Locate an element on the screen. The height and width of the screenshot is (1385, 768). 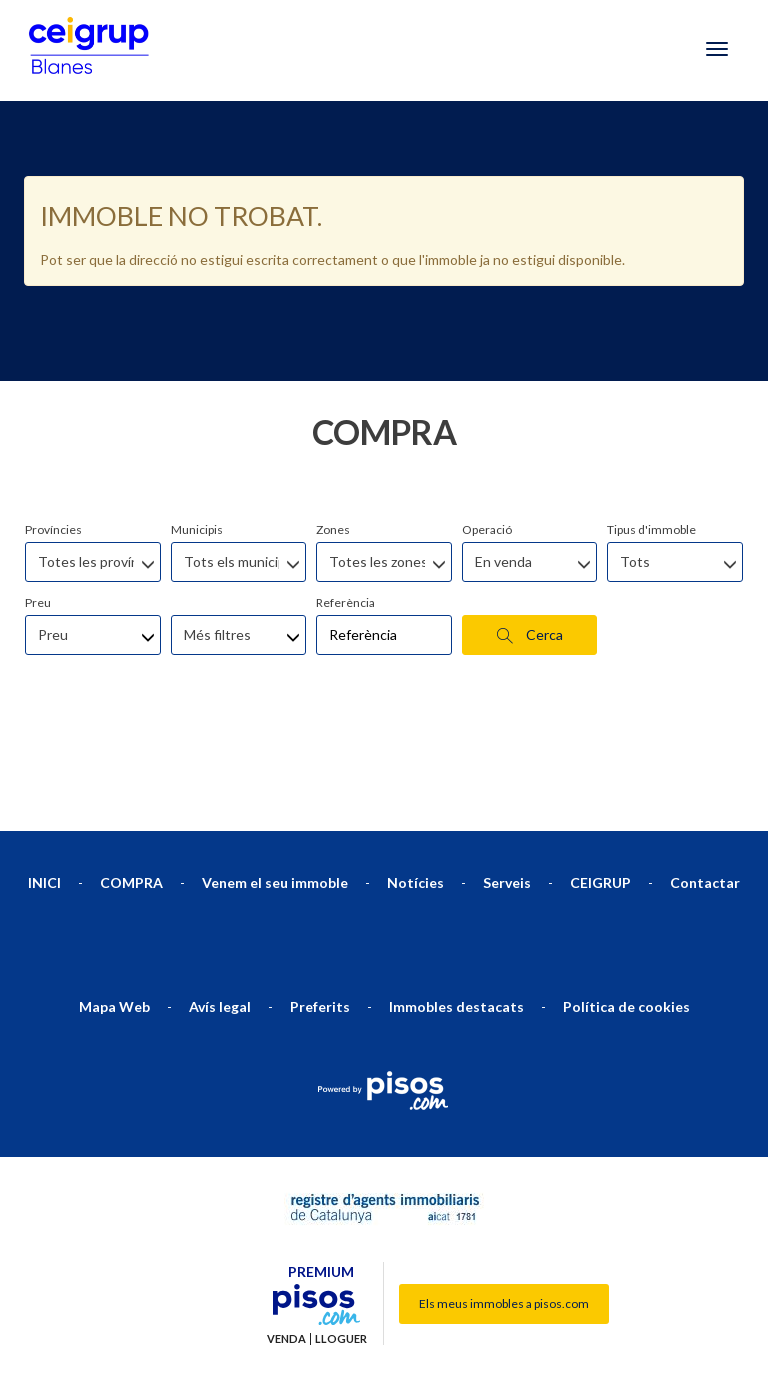
CEIGRUP is located at coordinates (600, 781).